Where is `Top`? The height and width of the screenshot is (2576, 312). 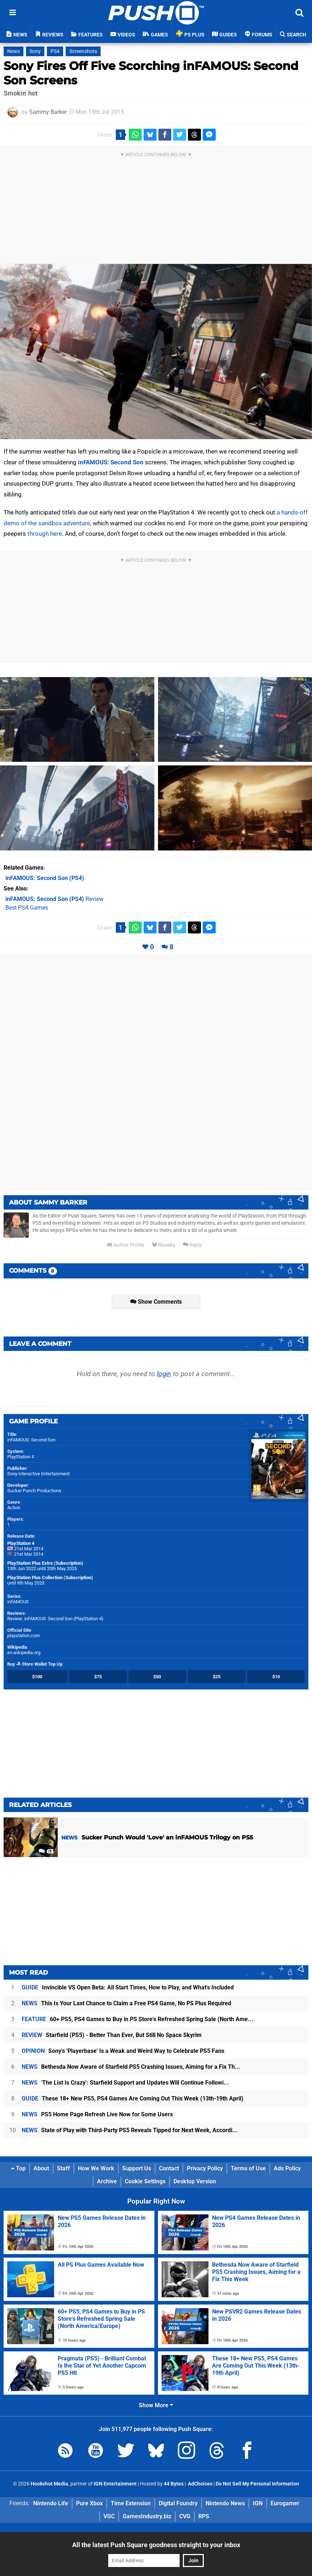
Top is located at coordinates (18, 2168).